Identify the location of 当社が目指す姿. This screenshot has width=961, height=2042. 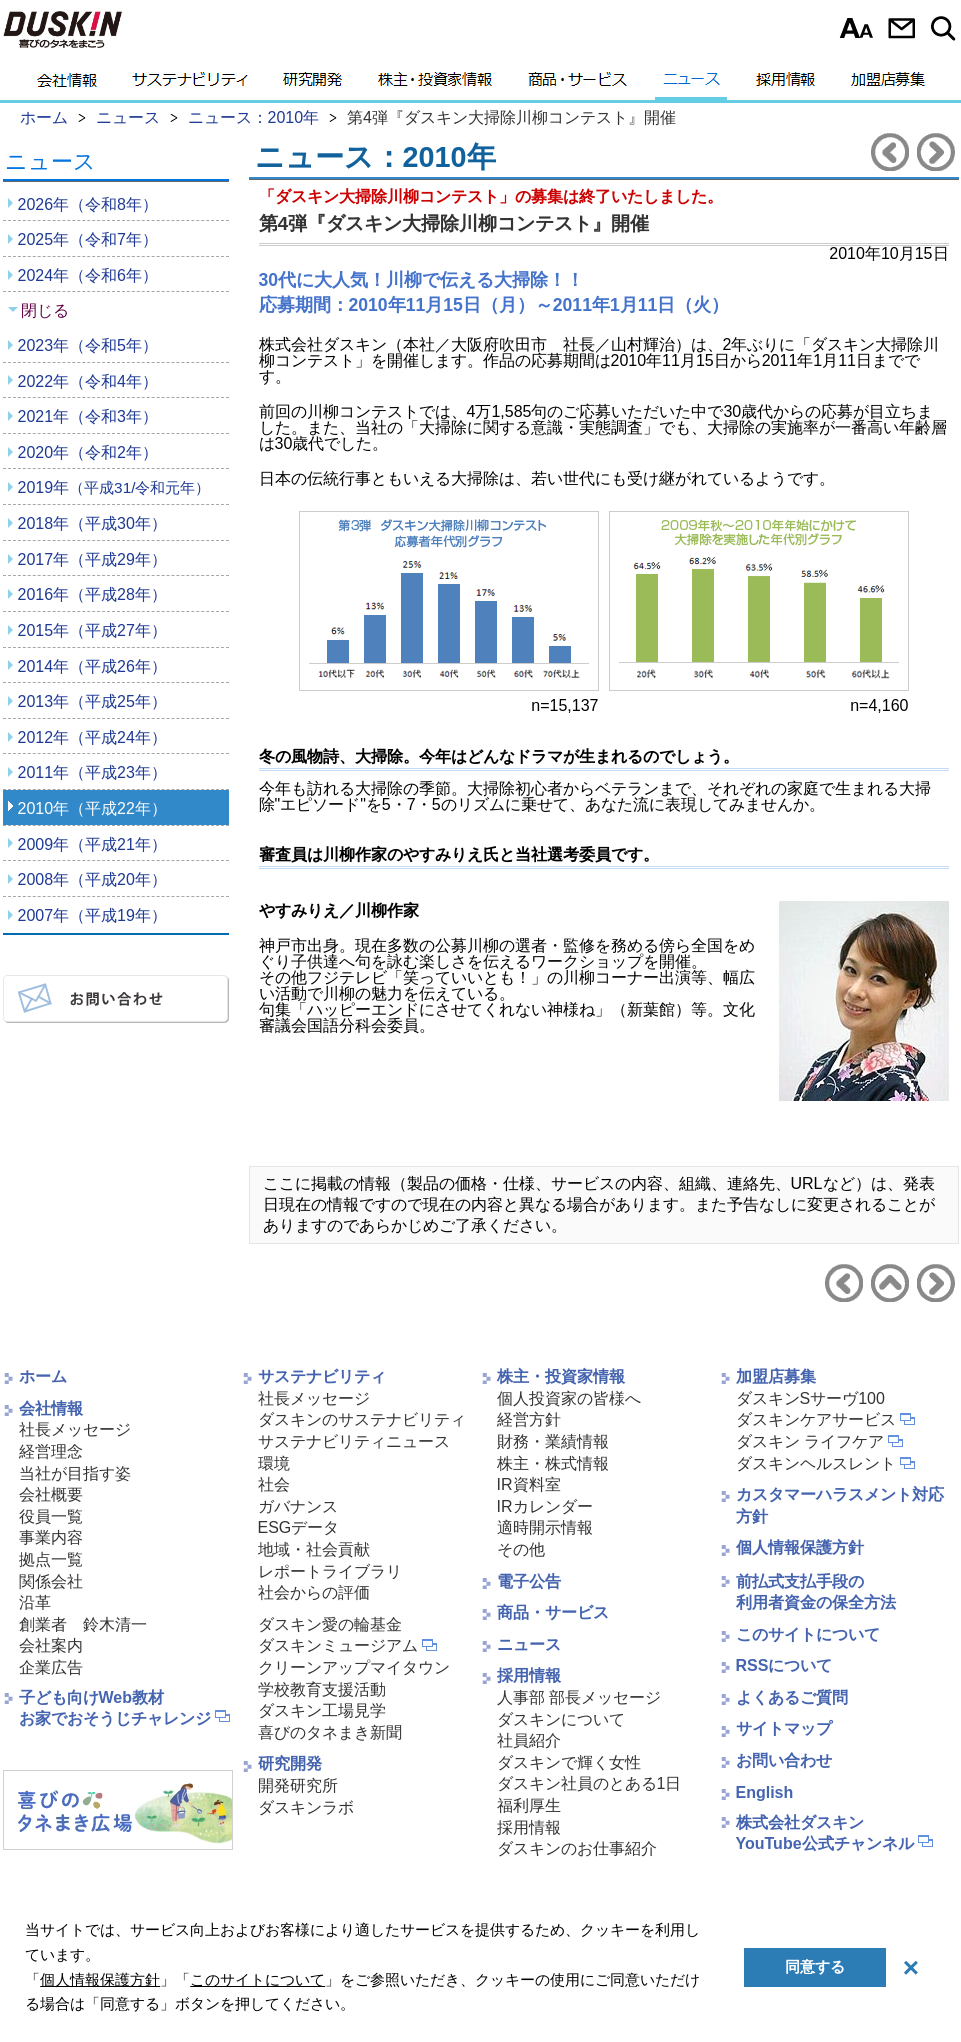
(75, 1473).